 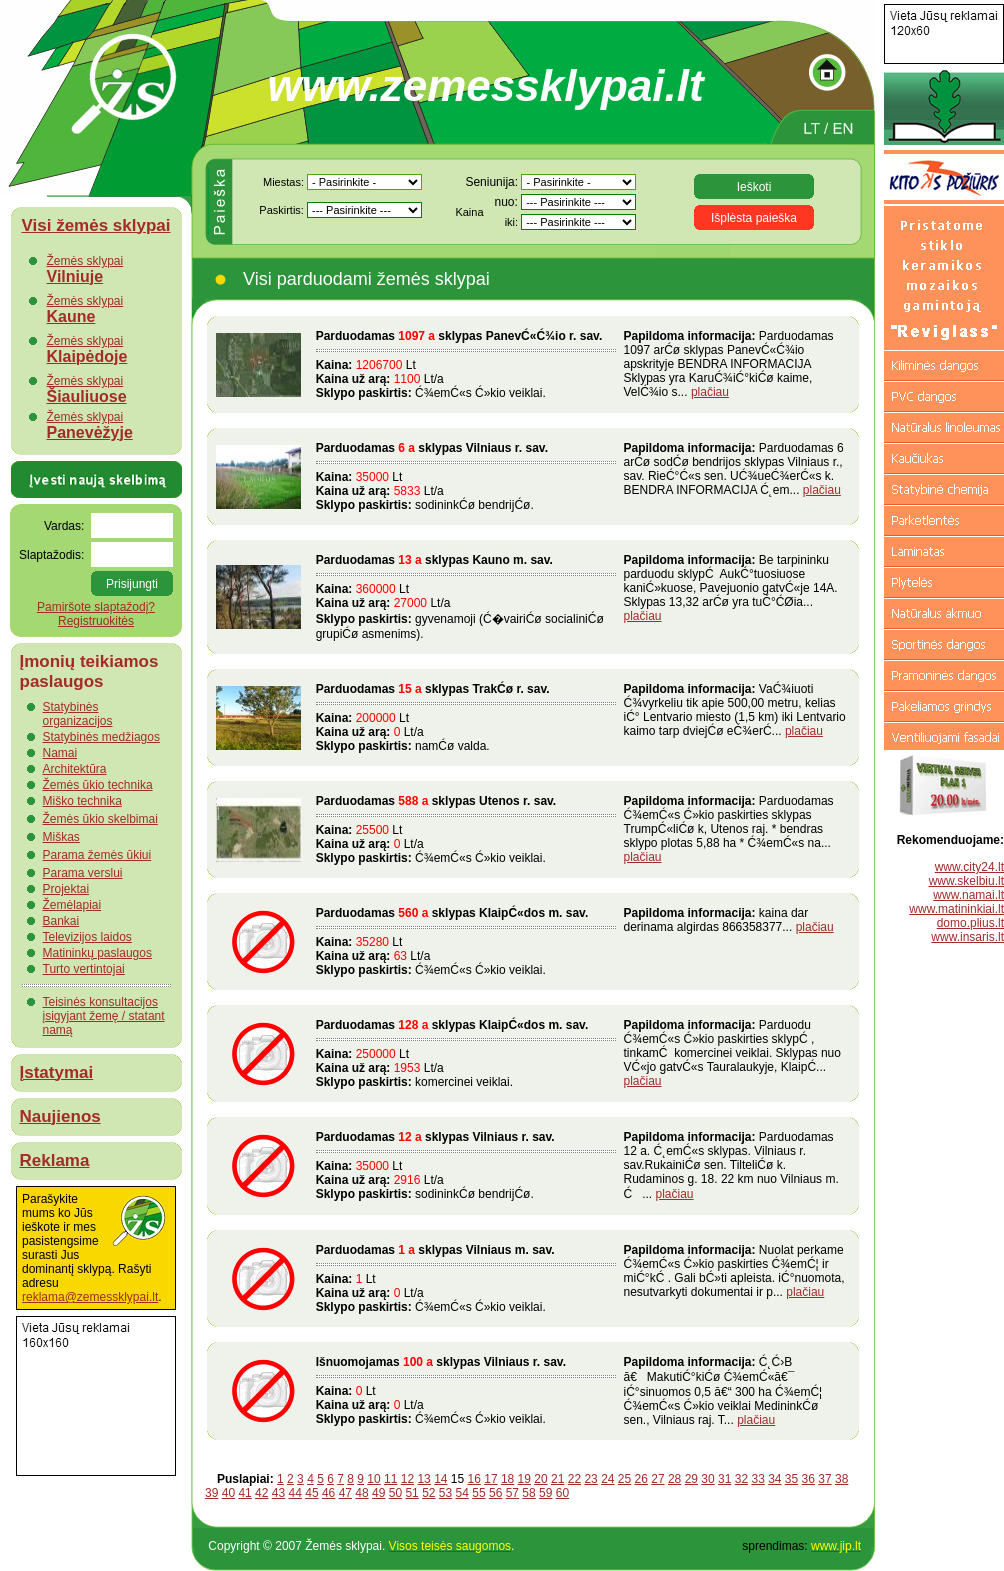 What do you see at coordinates (657, 1479) in the screenshot?
I see `27` at bounding box center [657, 1479].